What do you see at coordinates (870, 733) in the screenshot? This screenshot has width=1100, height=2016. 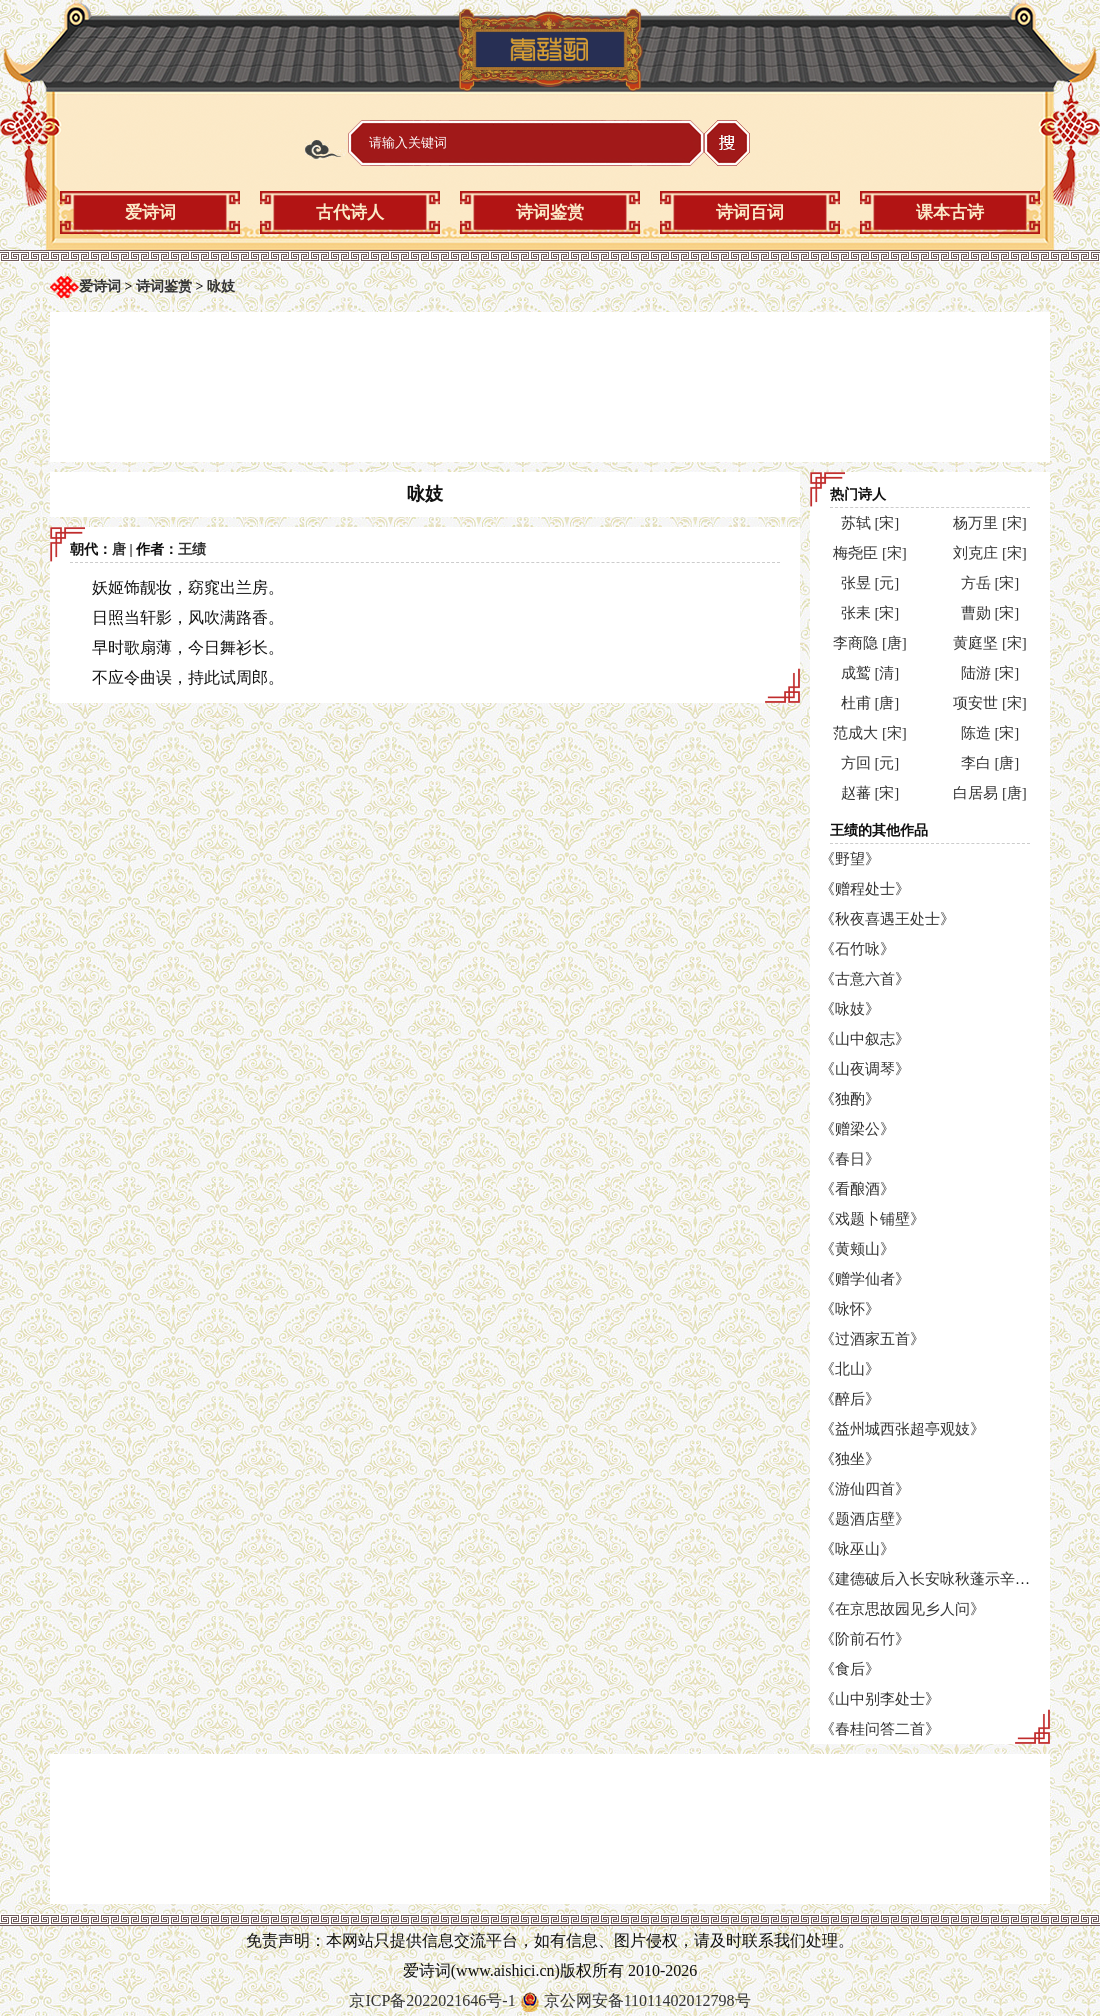 I see `范成大 [宋]` at bounding box center [870, 733].